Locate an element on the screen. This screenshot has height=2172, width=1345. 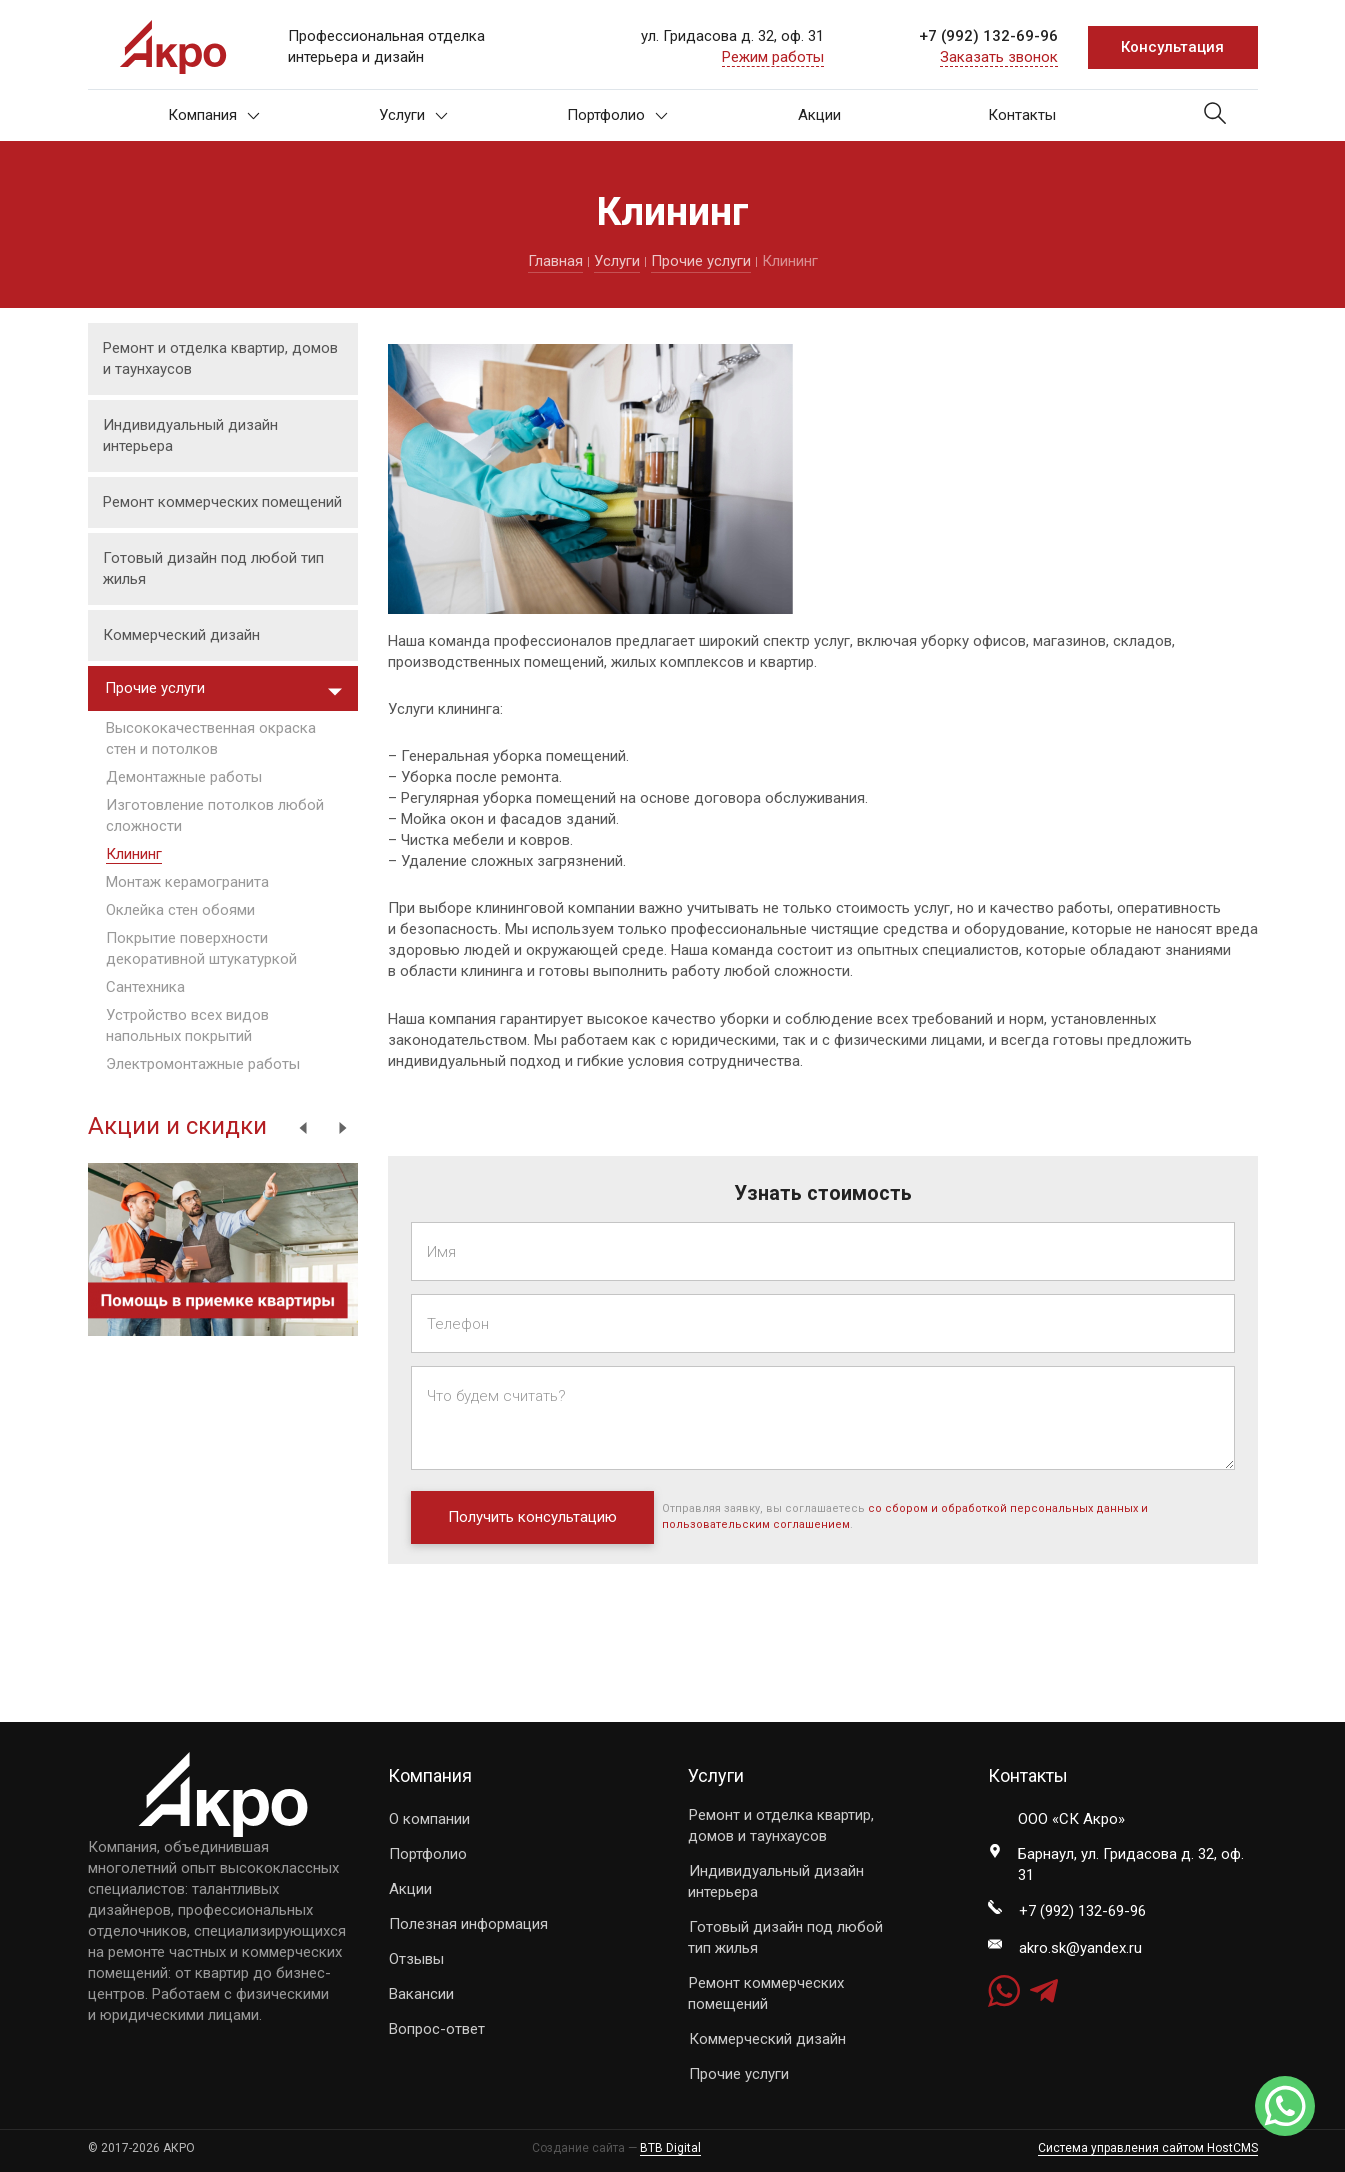
Индивидуальный дизайн интерьера is located at coordinates (190, 435).